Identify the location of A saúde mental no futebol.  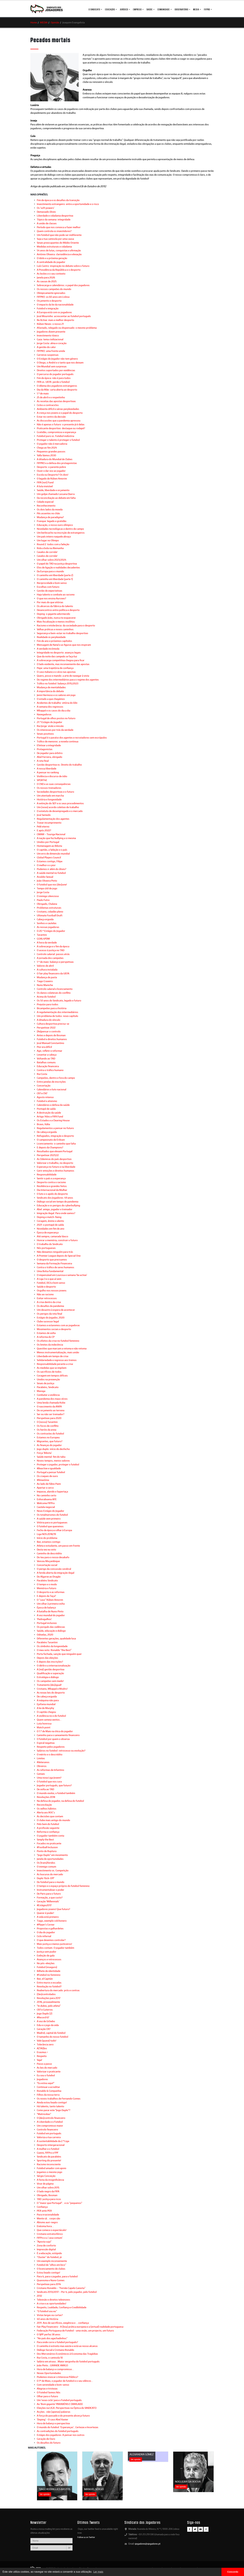
(51, 872).